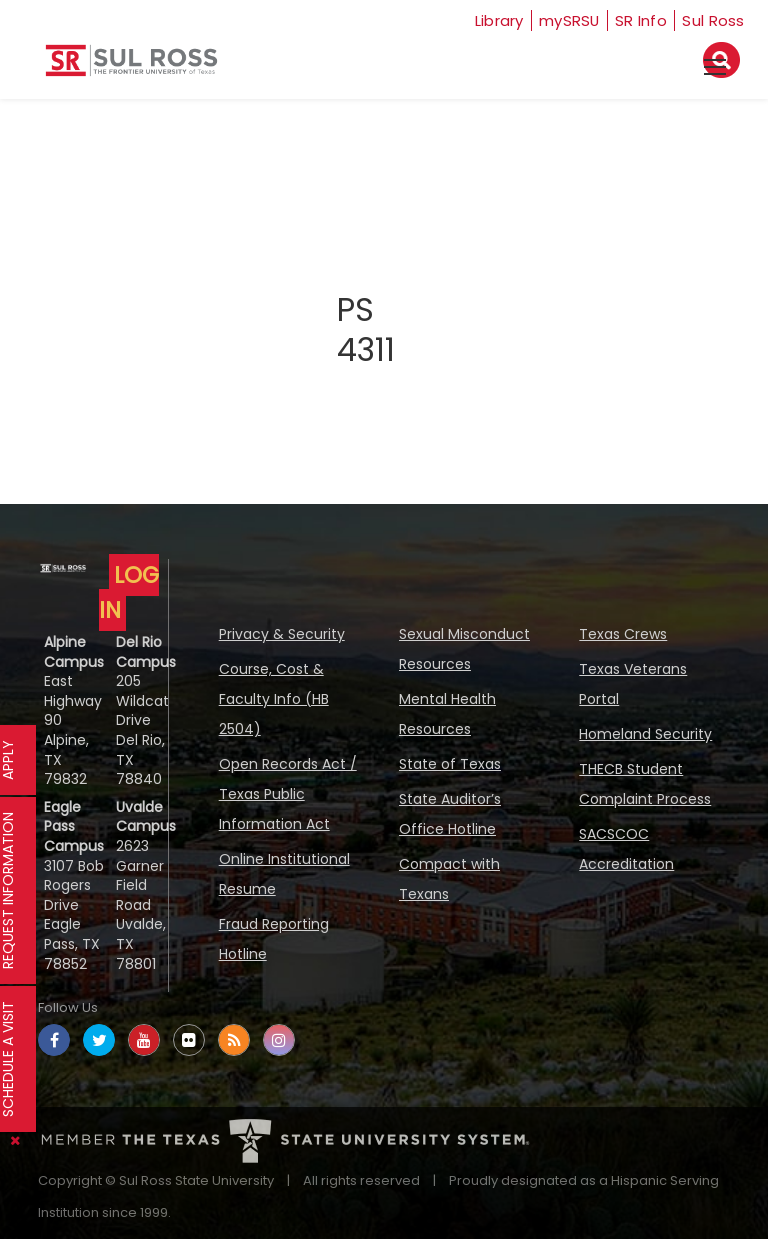 Image resolution: width=768 pixels, height=1239 pixels. What do you see at coordinates (623, 634) in the screenshot?
I see `Texas Crews` at bounding box center [623, 634].